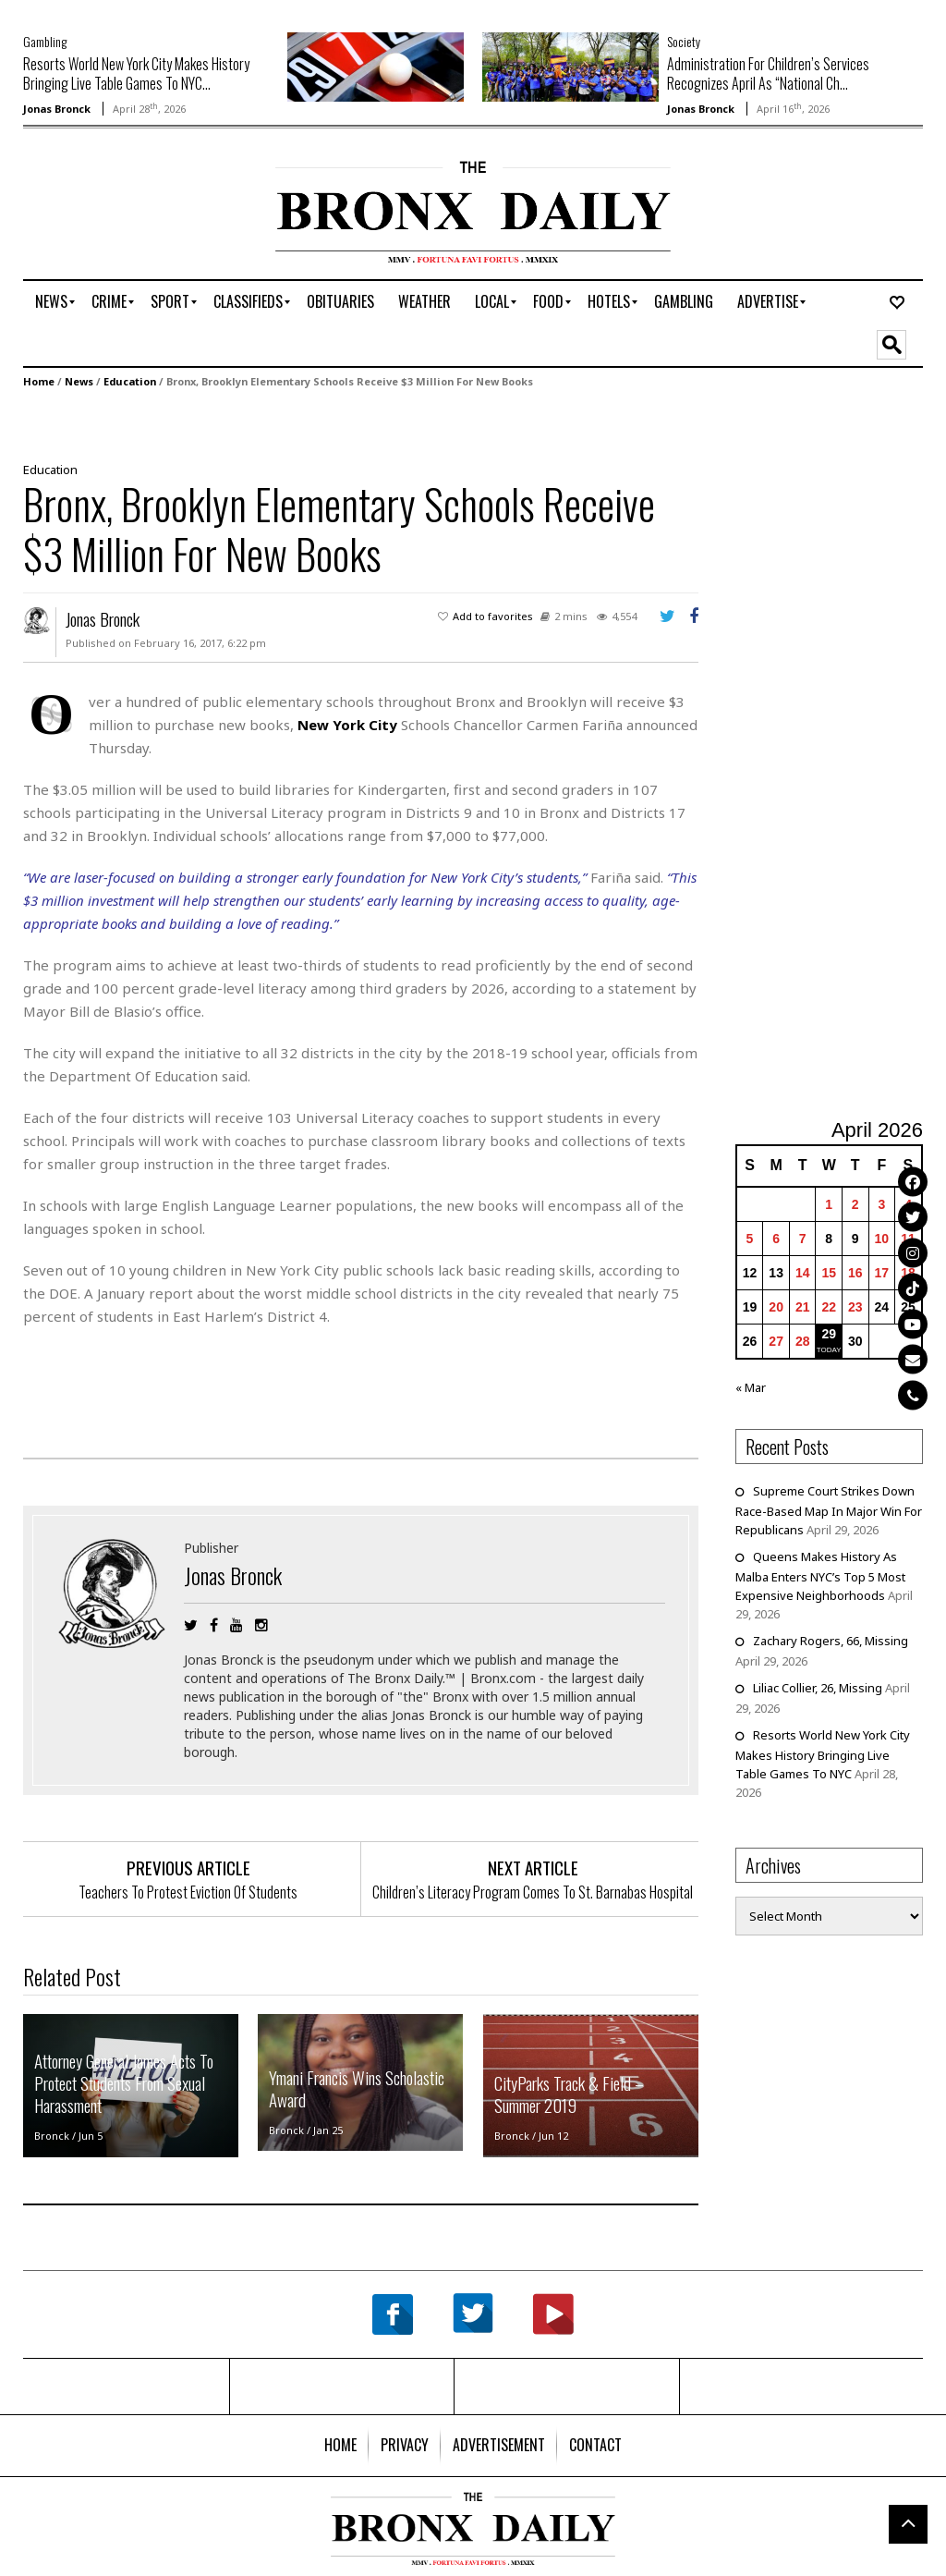  Describe the element at coordinates (802, 1341) in the screenshot. I see `28 [Posts published on April 28, 2026]` at that location.